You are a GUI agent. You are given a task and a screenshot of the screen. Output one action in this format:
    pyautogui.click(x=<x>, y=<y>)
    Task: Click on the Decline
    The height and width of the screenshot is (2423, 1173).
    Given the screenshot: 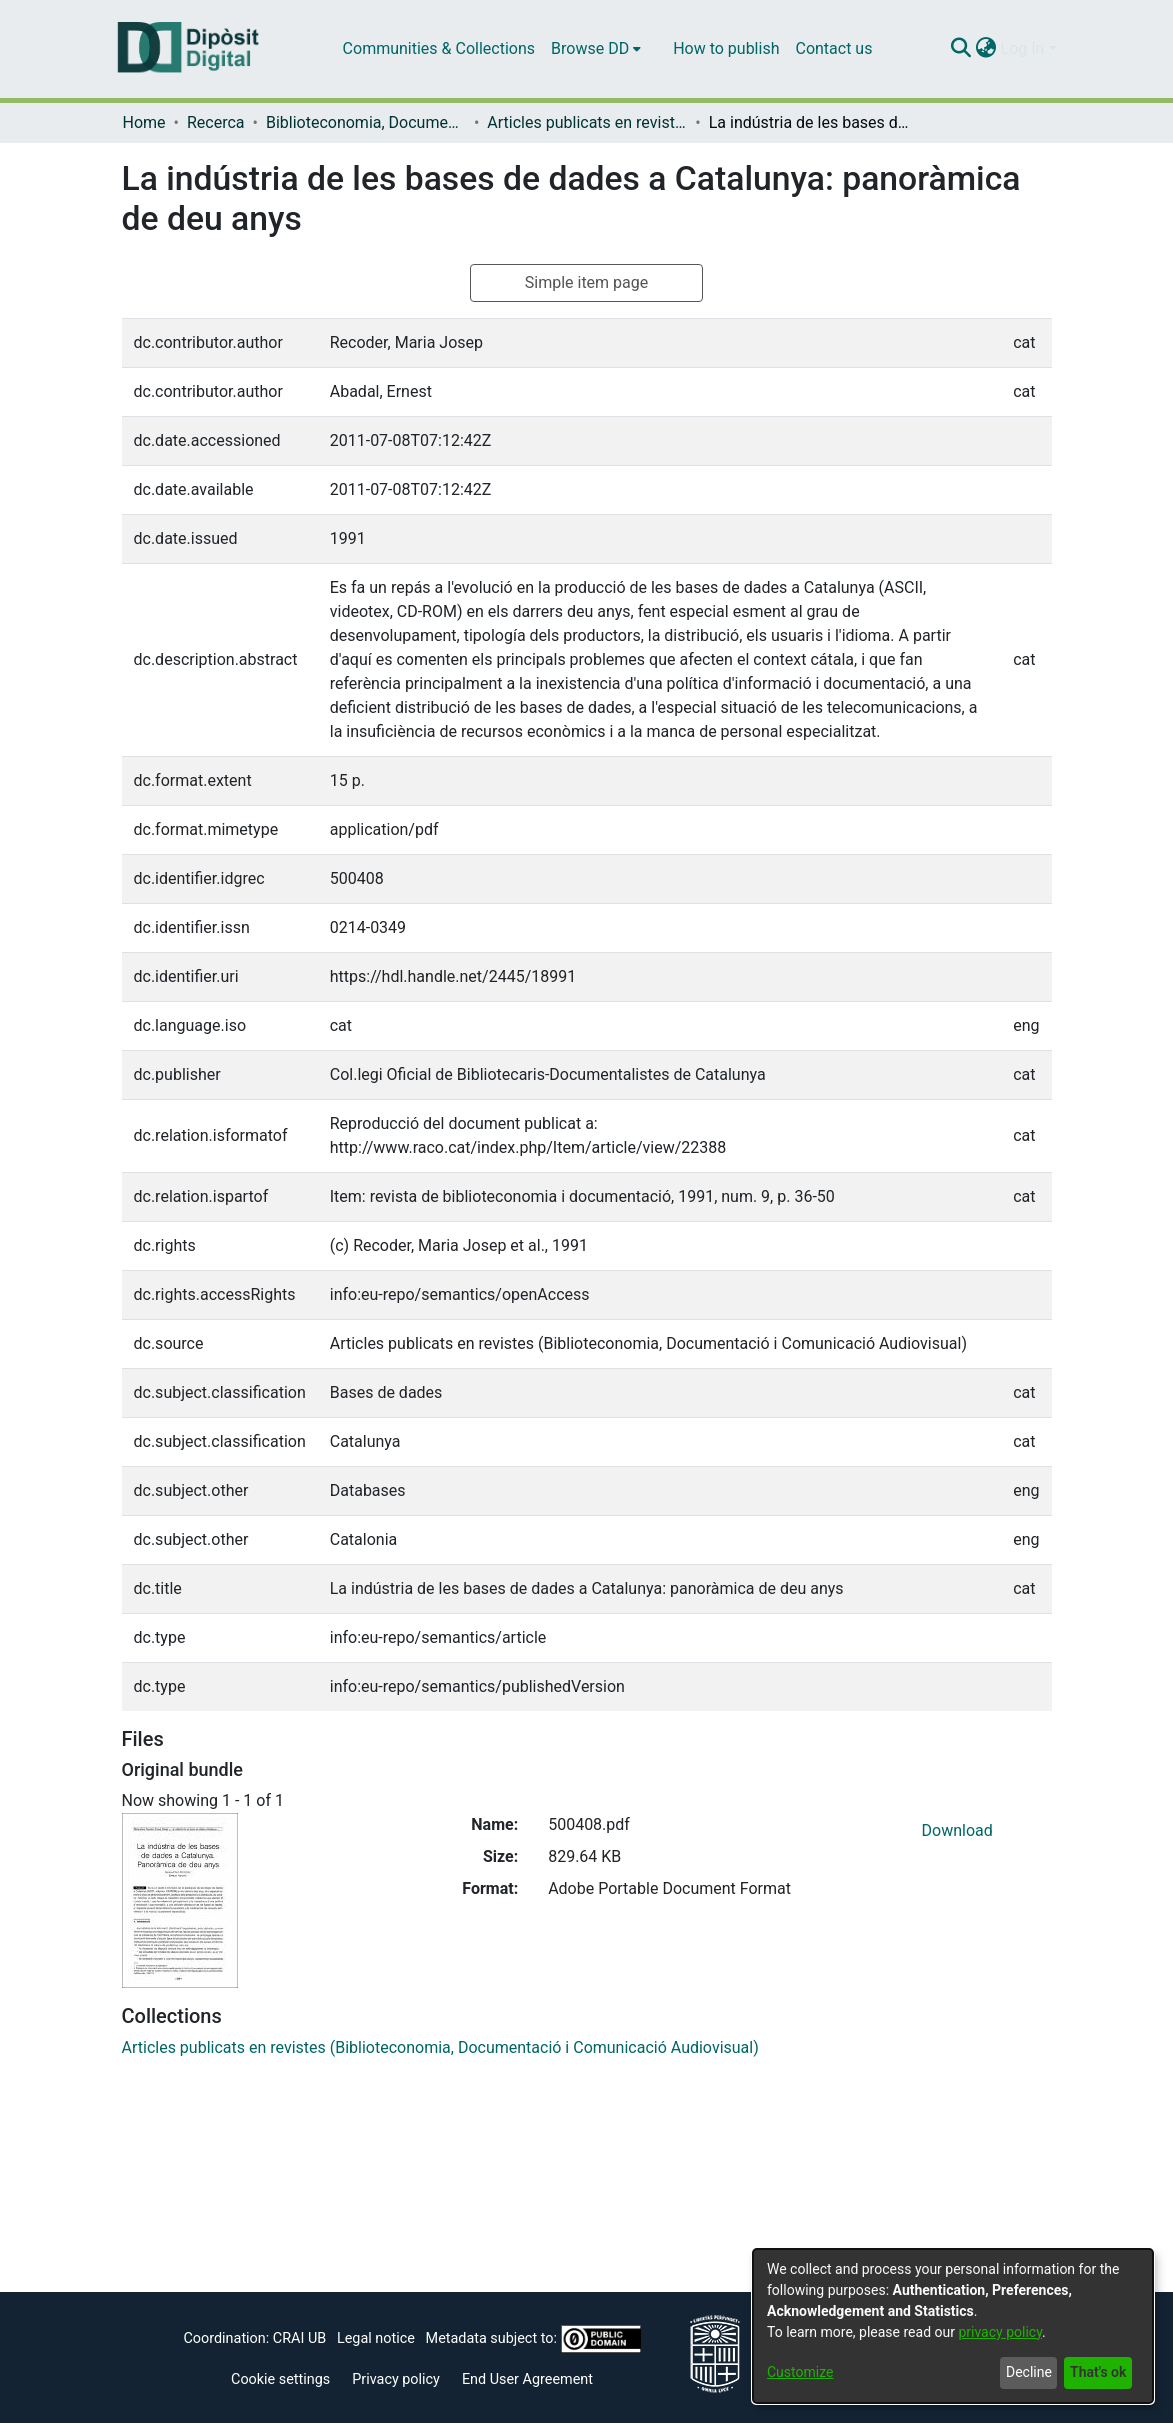 What is the action you would take?
    pyautogui.click(x=1029, y=2372)
    